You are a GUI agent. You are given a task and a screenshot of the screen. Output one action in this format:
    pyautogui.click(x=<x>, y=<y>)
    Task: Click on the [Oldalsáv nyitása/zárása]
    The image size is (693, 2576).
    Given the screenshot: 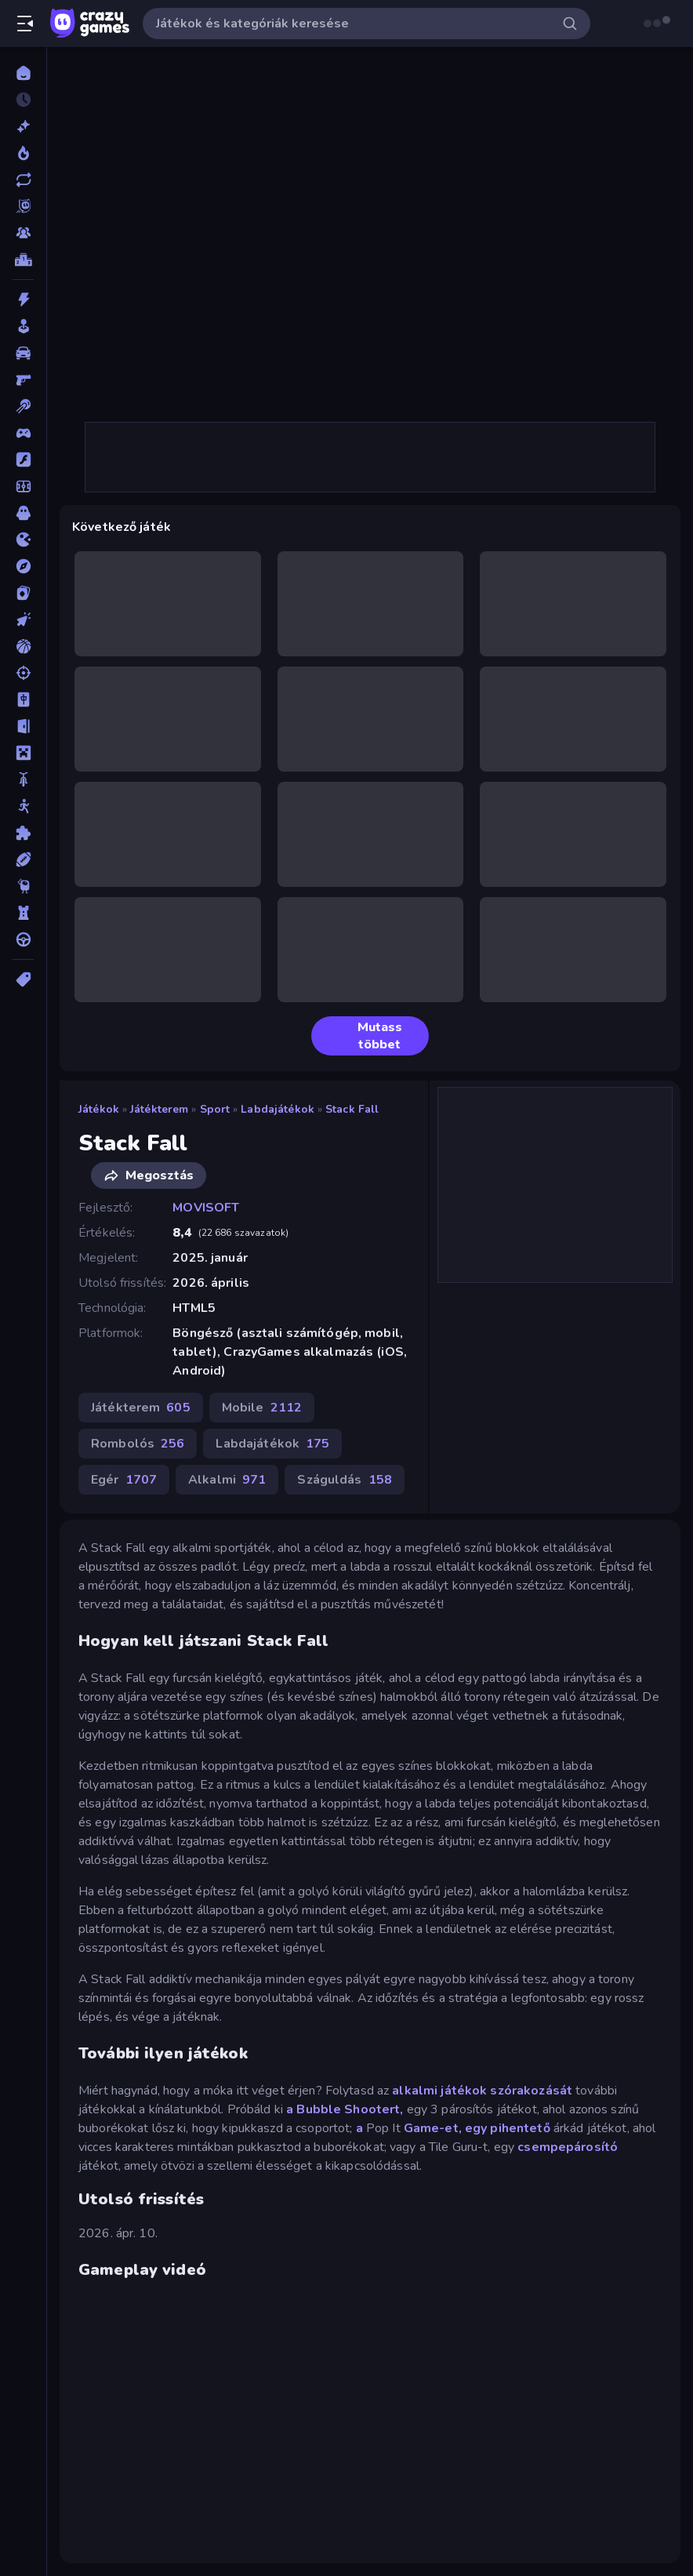 What is the action you would take?
    pyautogui.click(x=25, y=23)
    